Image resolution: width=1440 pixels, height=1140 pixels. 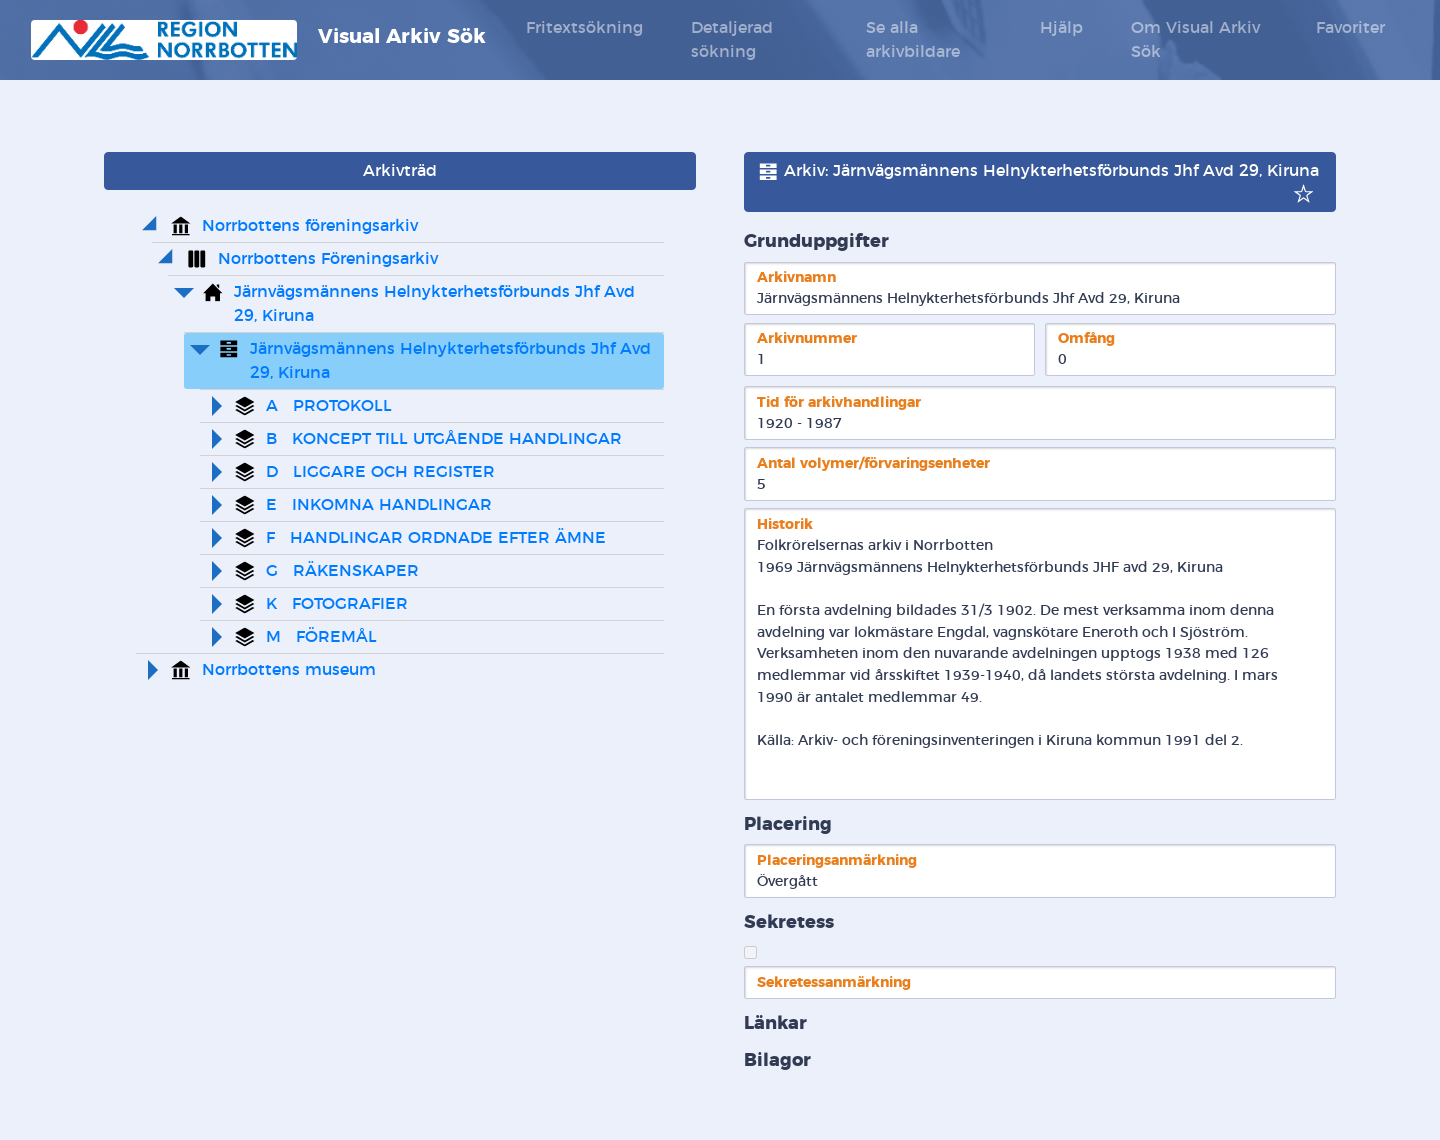 What do you see at coordinates (310, 226) in the screenshot?
I see `Norrbottens föreningsarkiv` at bounding box center [310, 226].